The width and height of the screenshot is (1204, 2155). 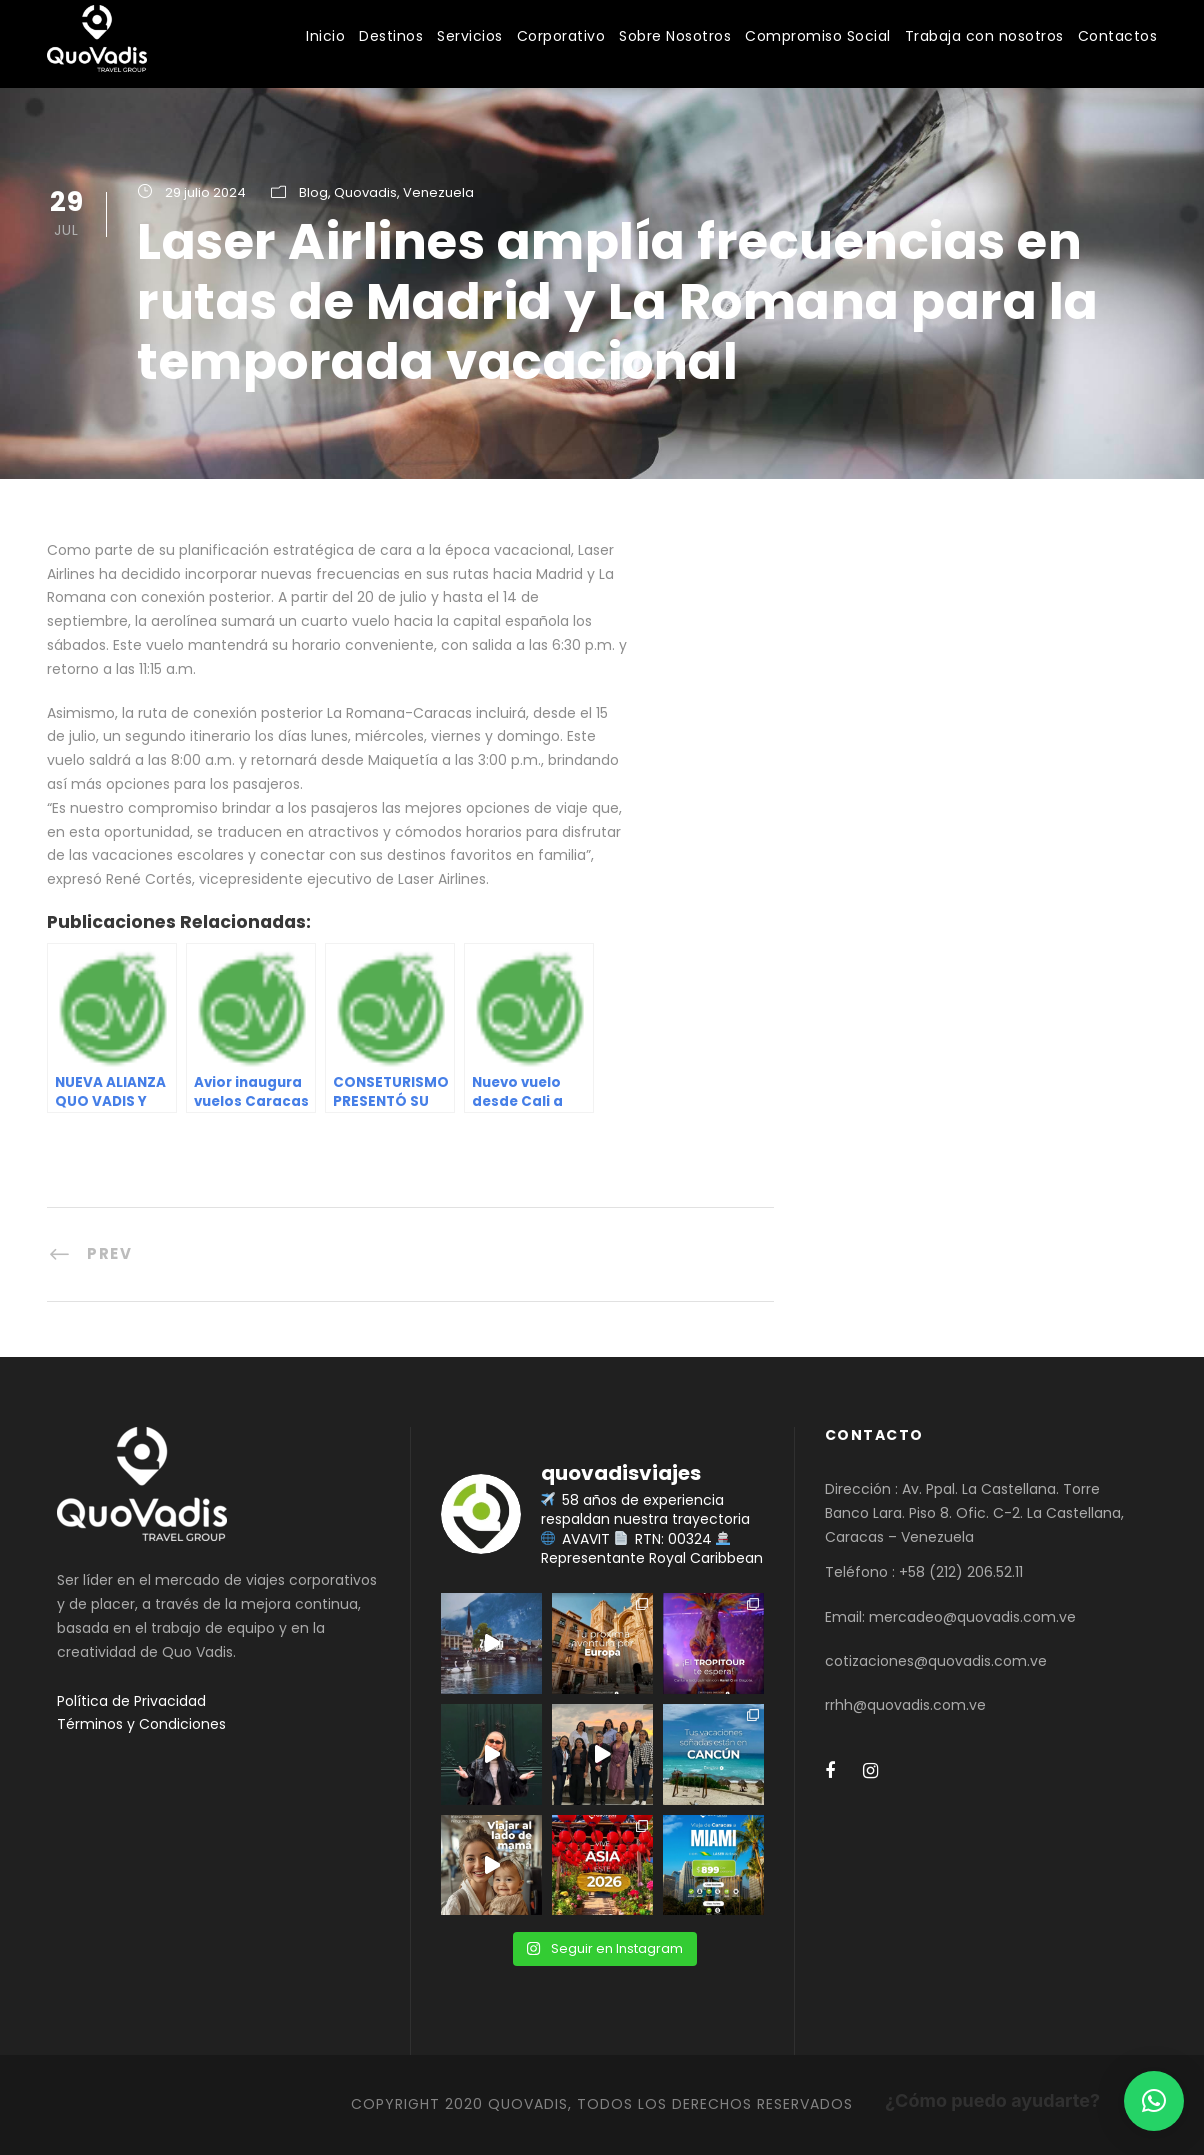 I want to click on Inicio, so click(x=325, y=36).